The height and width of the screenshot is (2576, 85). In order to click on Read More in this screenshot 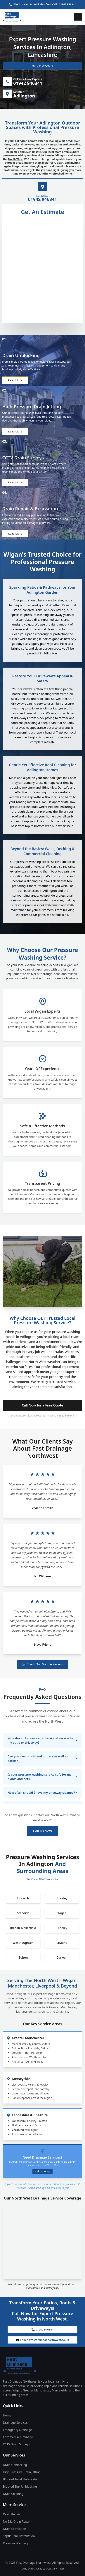, I will do `click(15, 380)`.